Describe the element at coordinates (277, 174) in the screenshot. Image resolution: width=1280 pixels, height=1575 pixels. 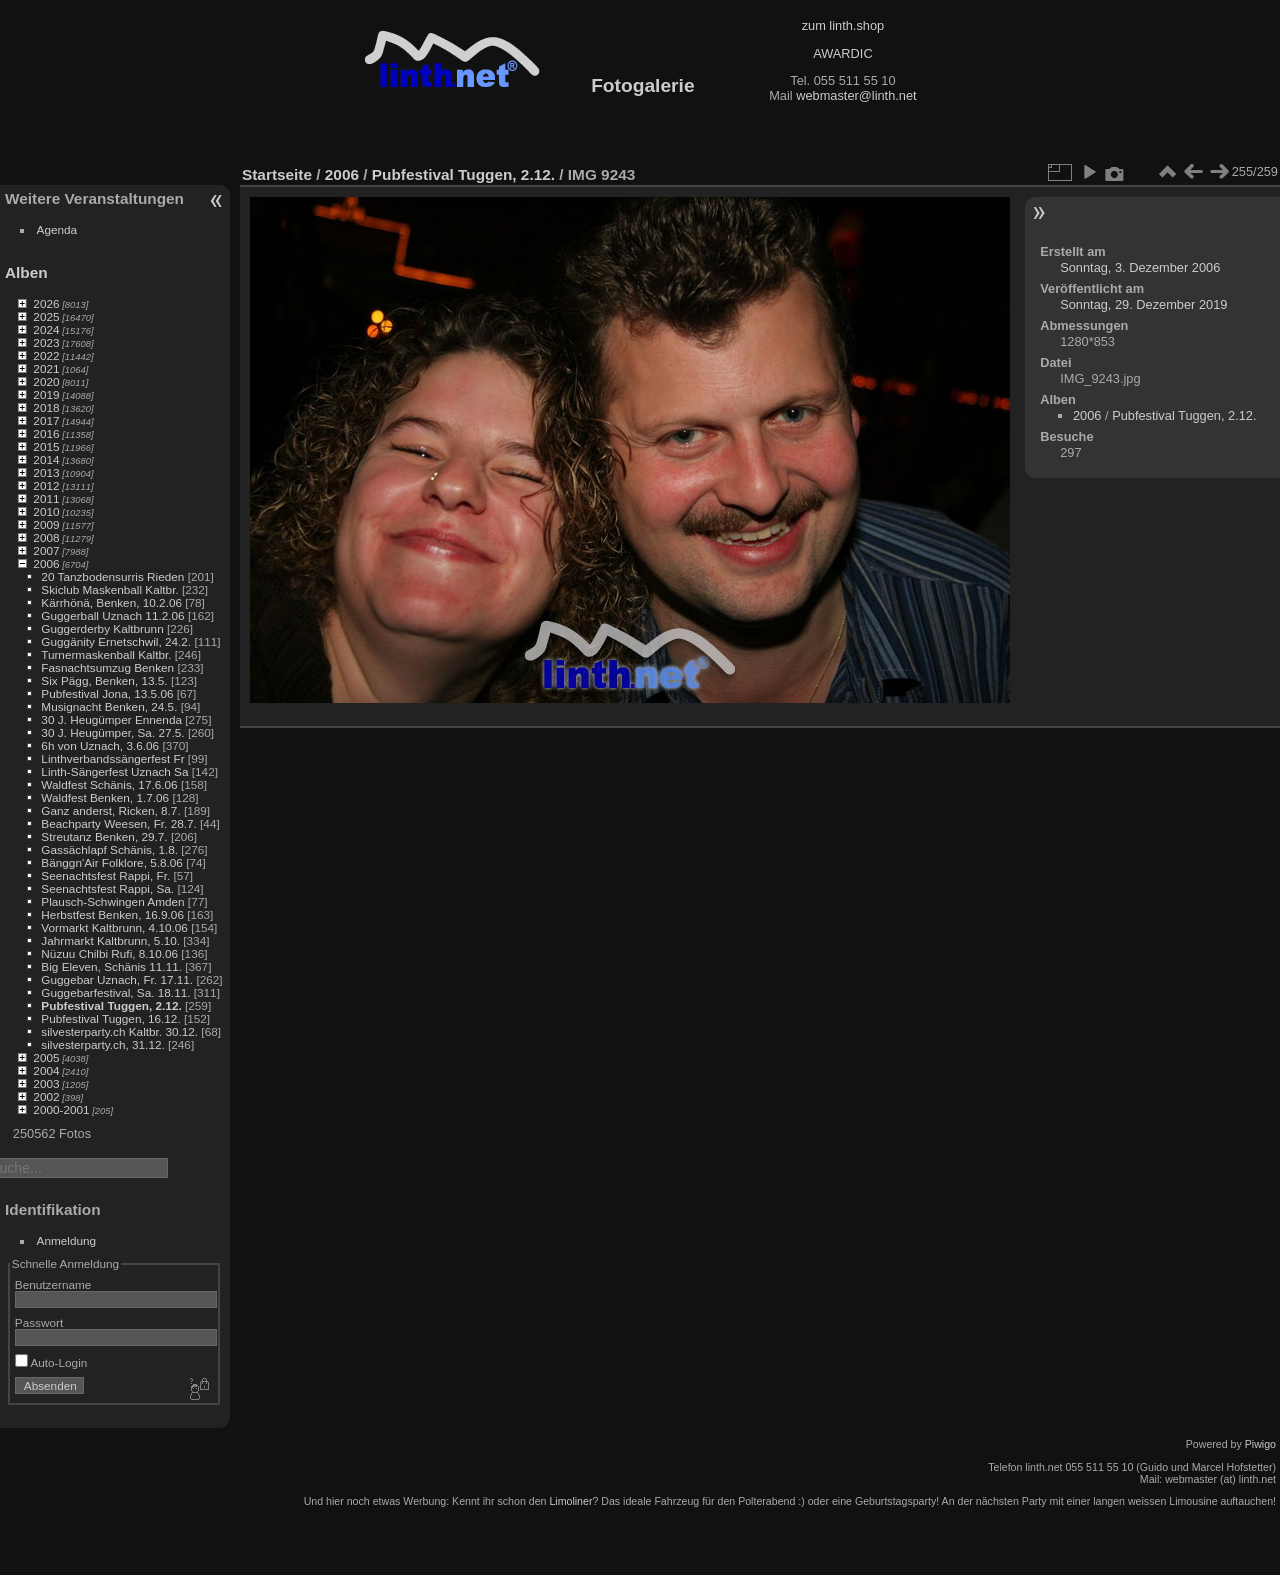
I see `Startseite` at that location.